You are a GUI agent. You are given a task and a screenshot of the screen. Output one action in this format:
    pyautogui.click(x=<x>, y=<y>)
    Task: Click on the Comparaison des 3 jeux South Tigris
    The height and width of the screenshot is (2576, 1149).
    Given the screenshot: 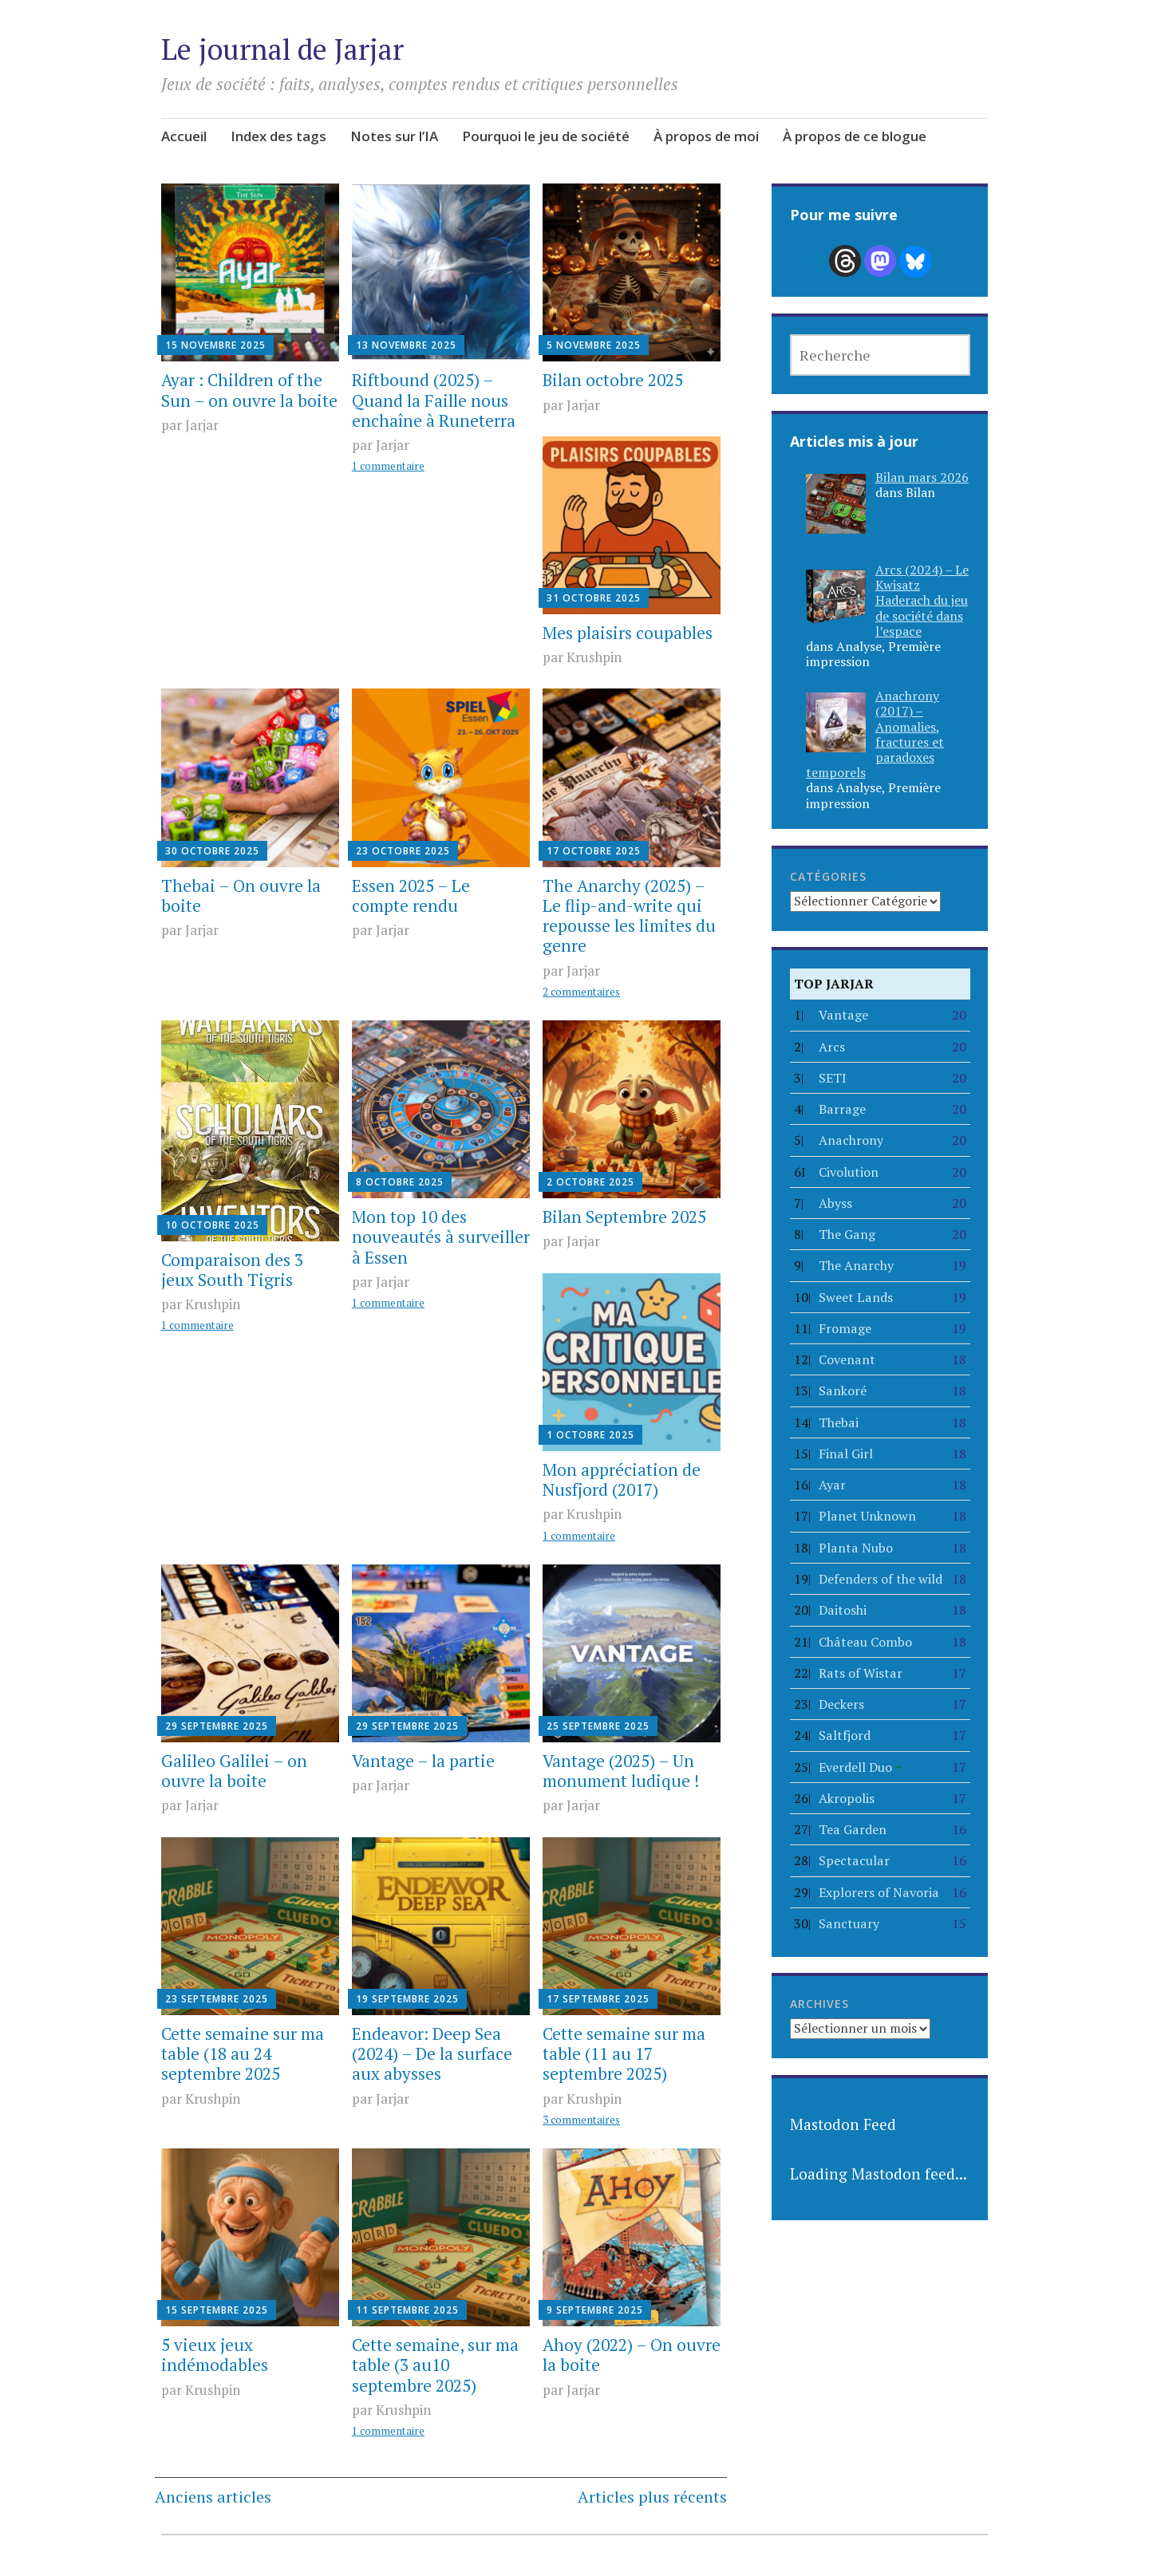 What is the action you would take?
    pyautogui.click(x=232, y=1270)
    